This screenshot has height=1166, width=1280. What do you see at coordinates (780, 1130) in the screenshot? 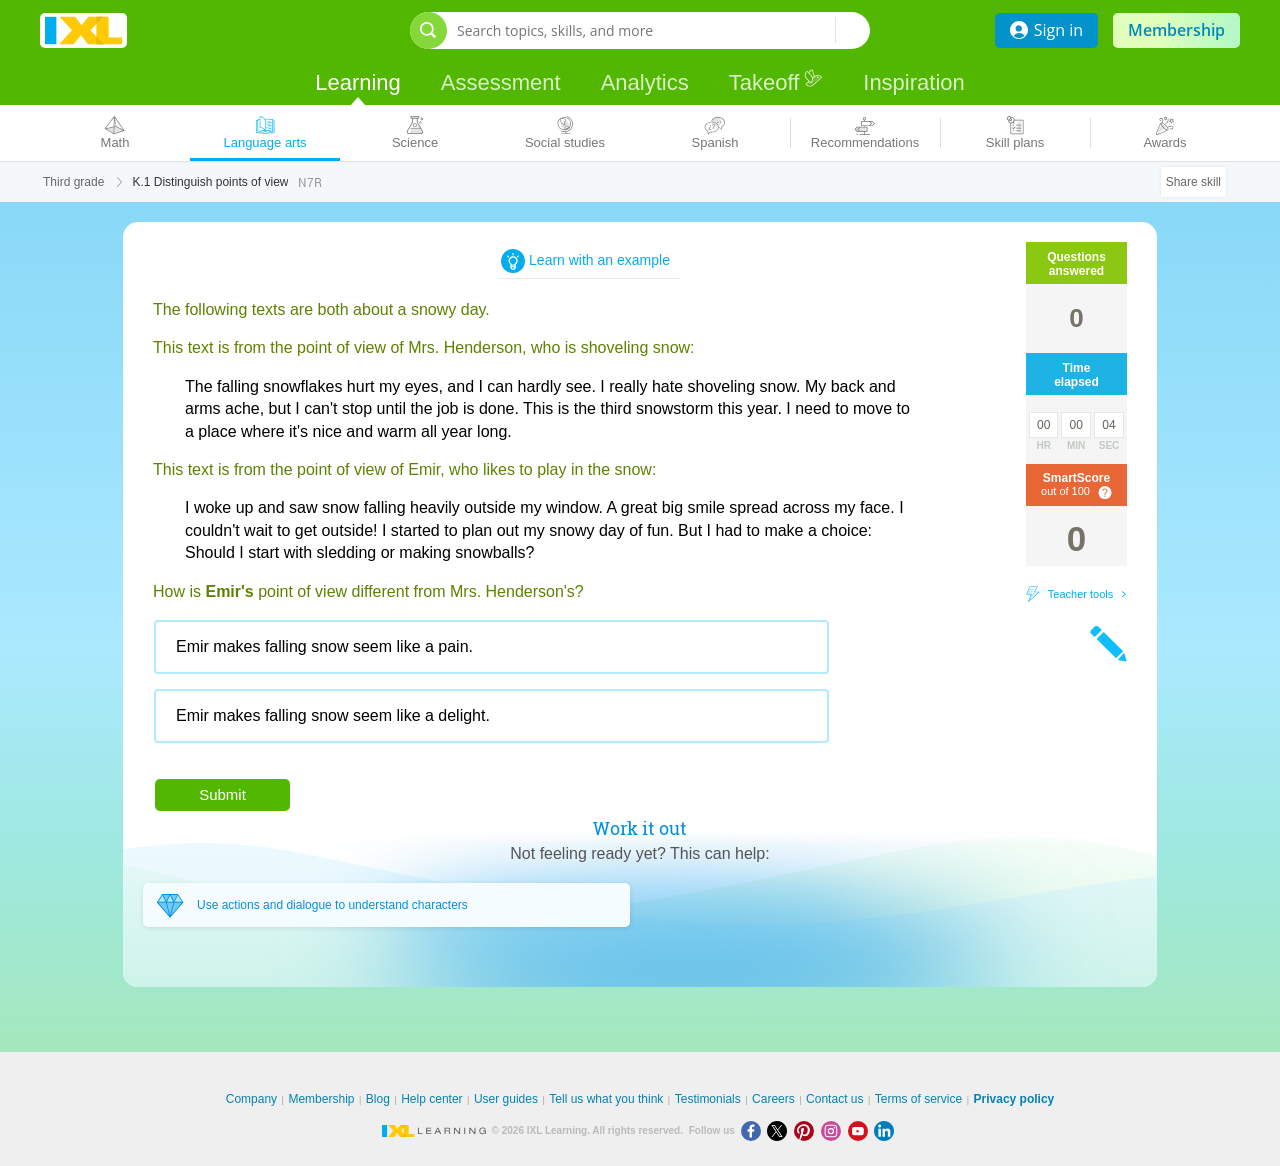
I see `[X]` at bounding box center [780, 1130].